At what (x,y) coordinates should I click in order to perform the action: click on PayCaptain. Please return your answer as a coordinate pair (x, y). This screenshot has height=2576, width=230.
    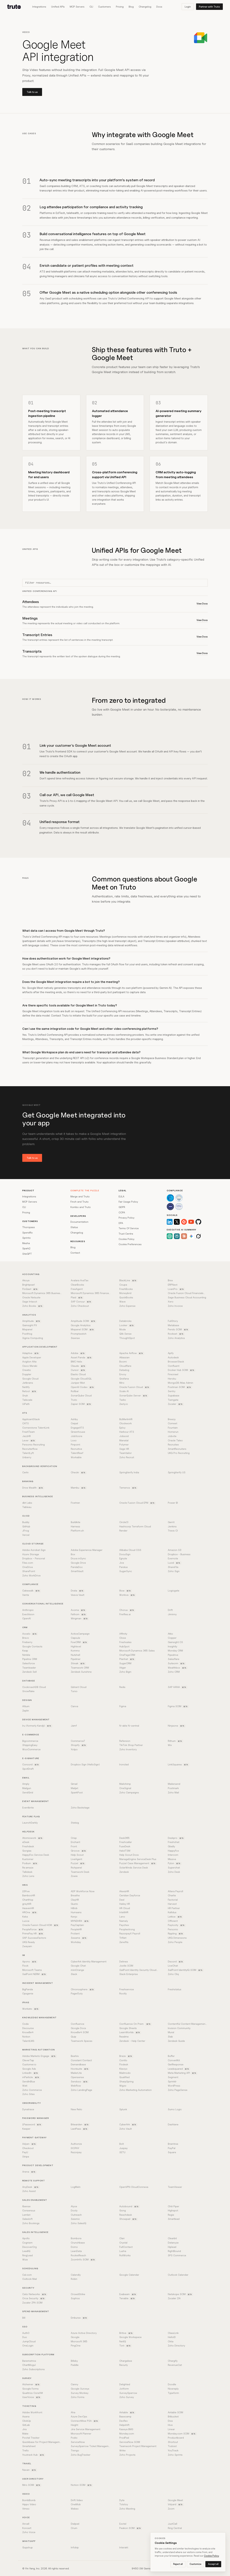
    Looking at the image, I should click on (77, 1924).